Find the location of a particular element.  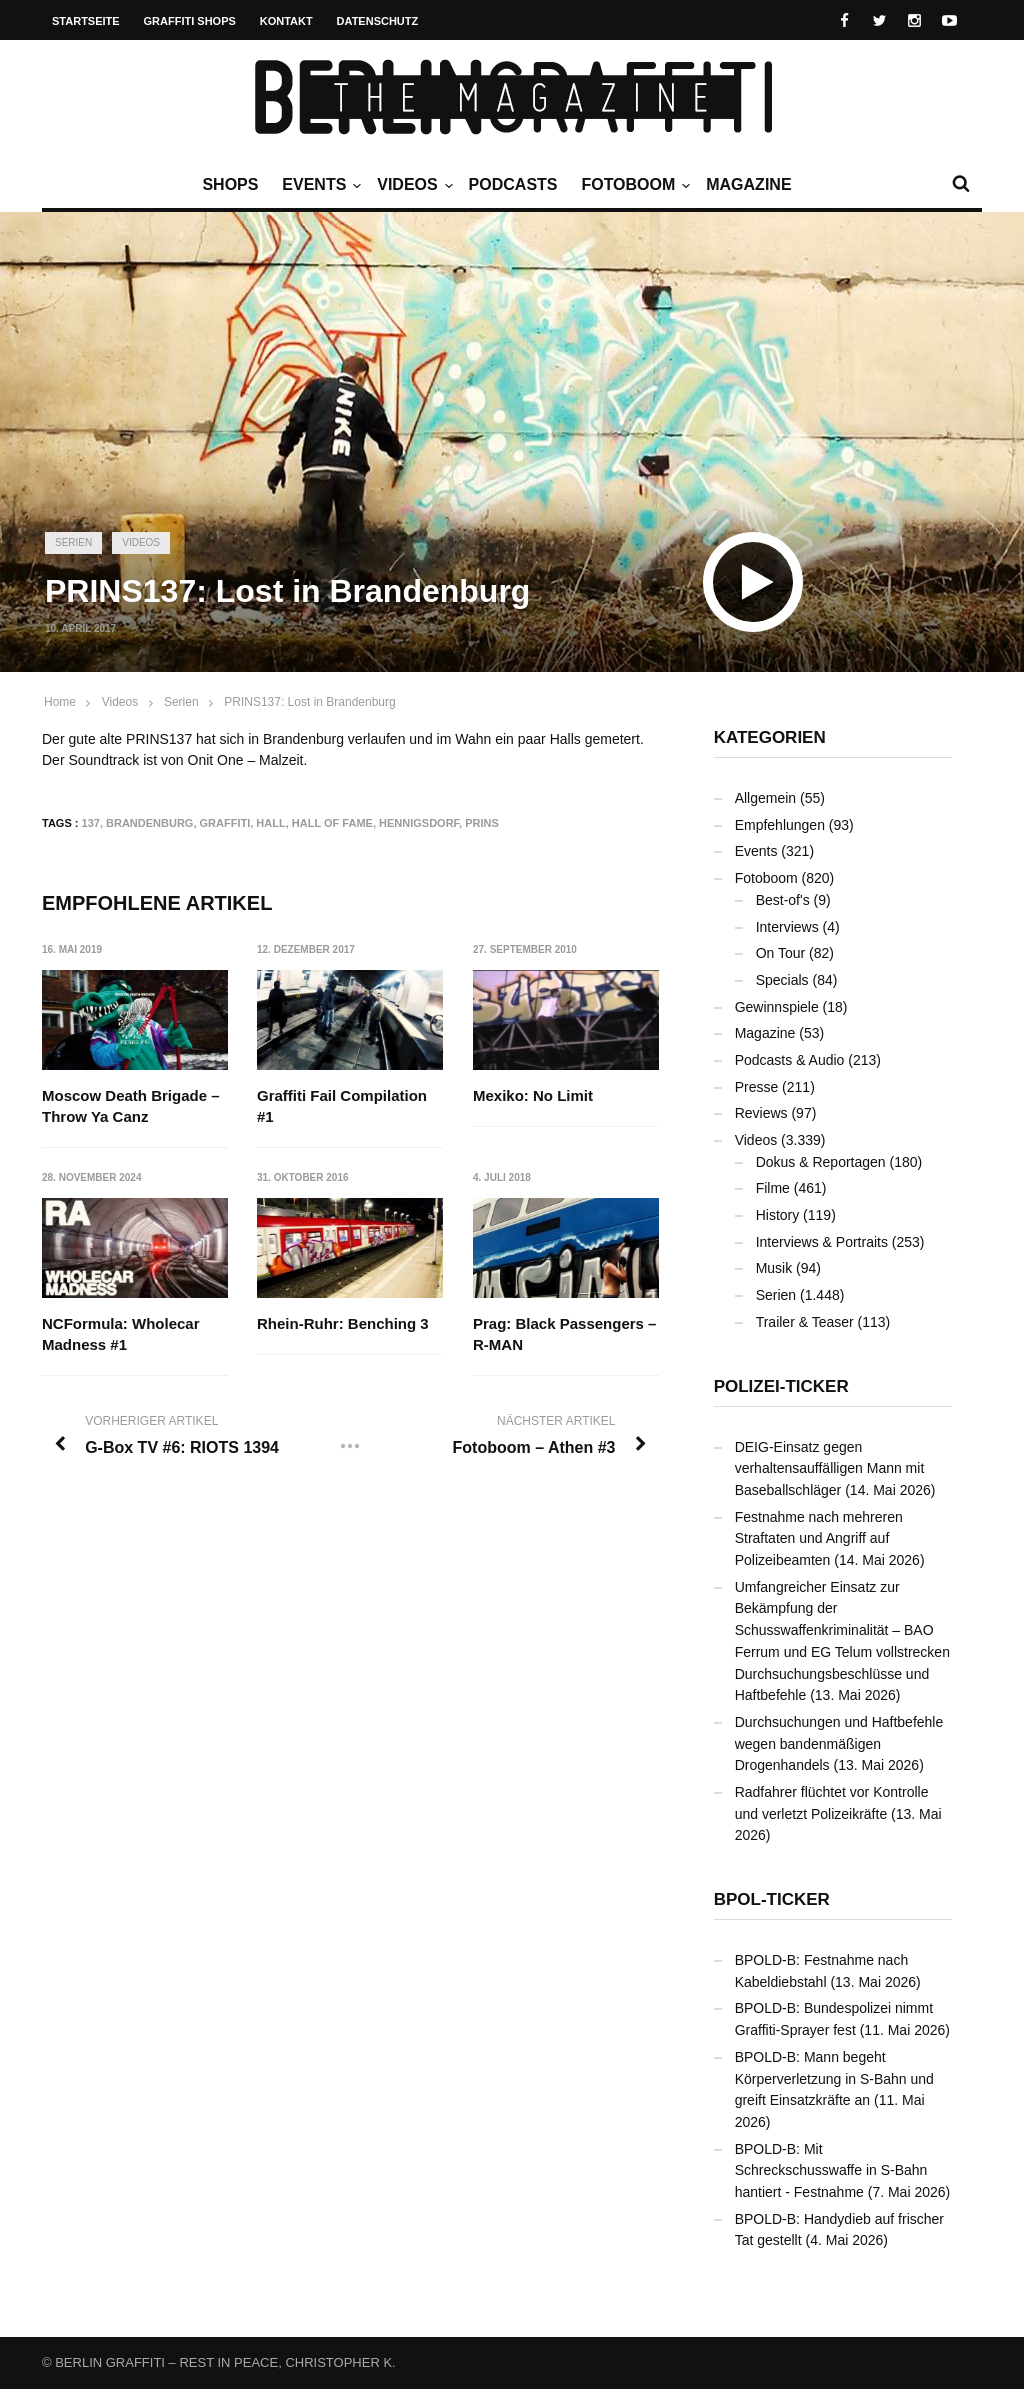

Kontakt is located at coordinates (286, 21).